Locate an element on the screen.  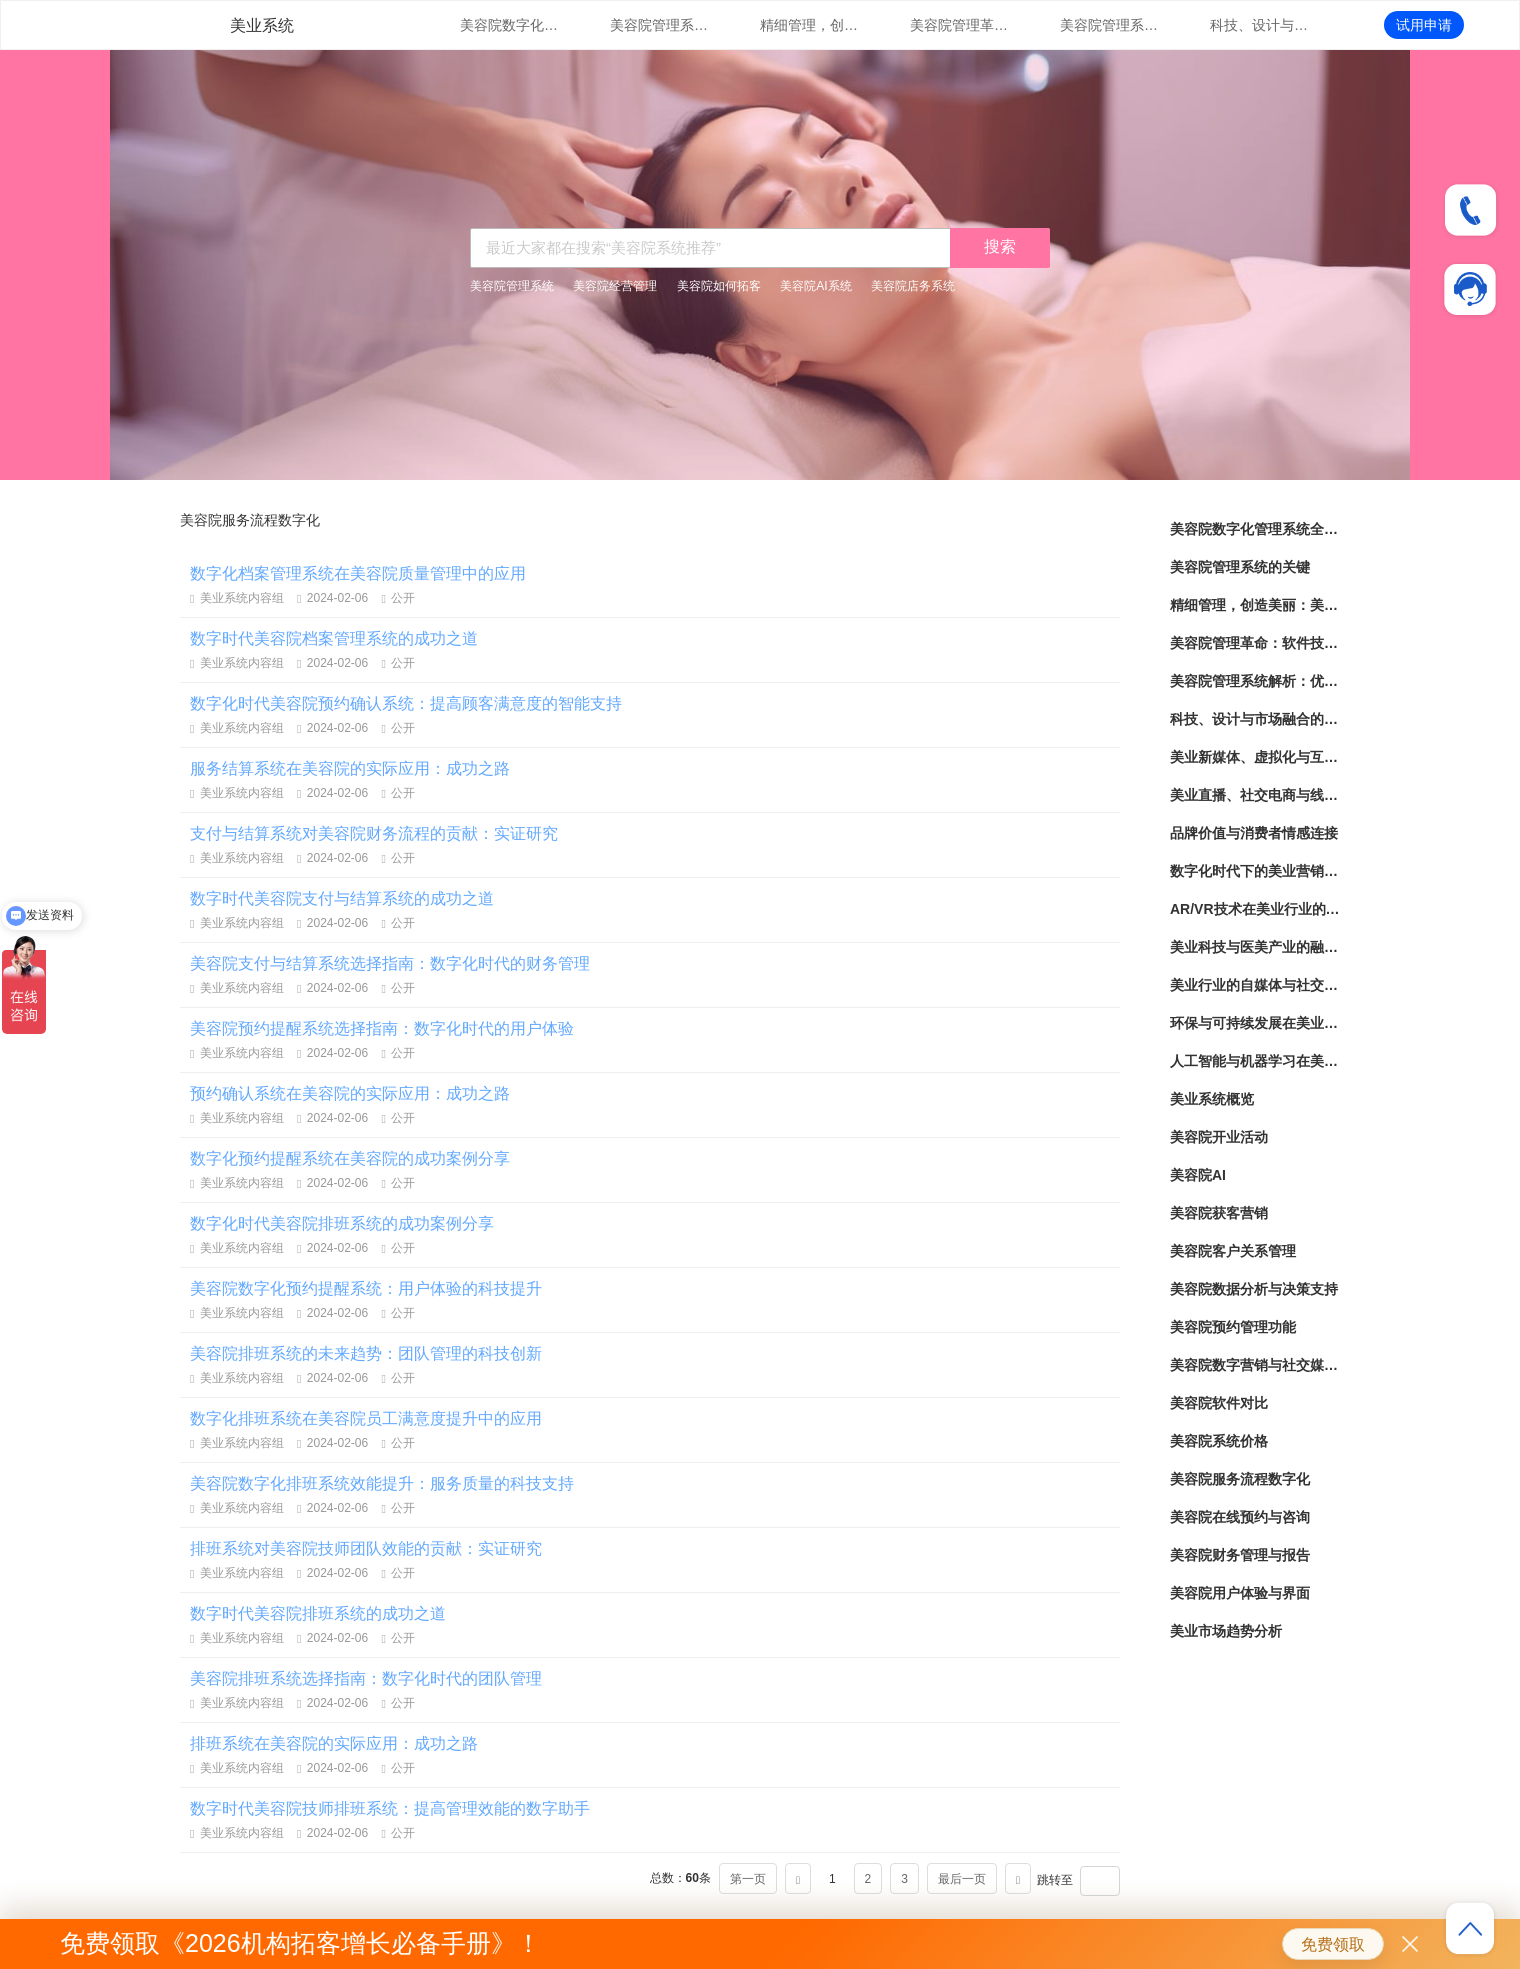
美容院AI is located at coordinates (1198, 1175).